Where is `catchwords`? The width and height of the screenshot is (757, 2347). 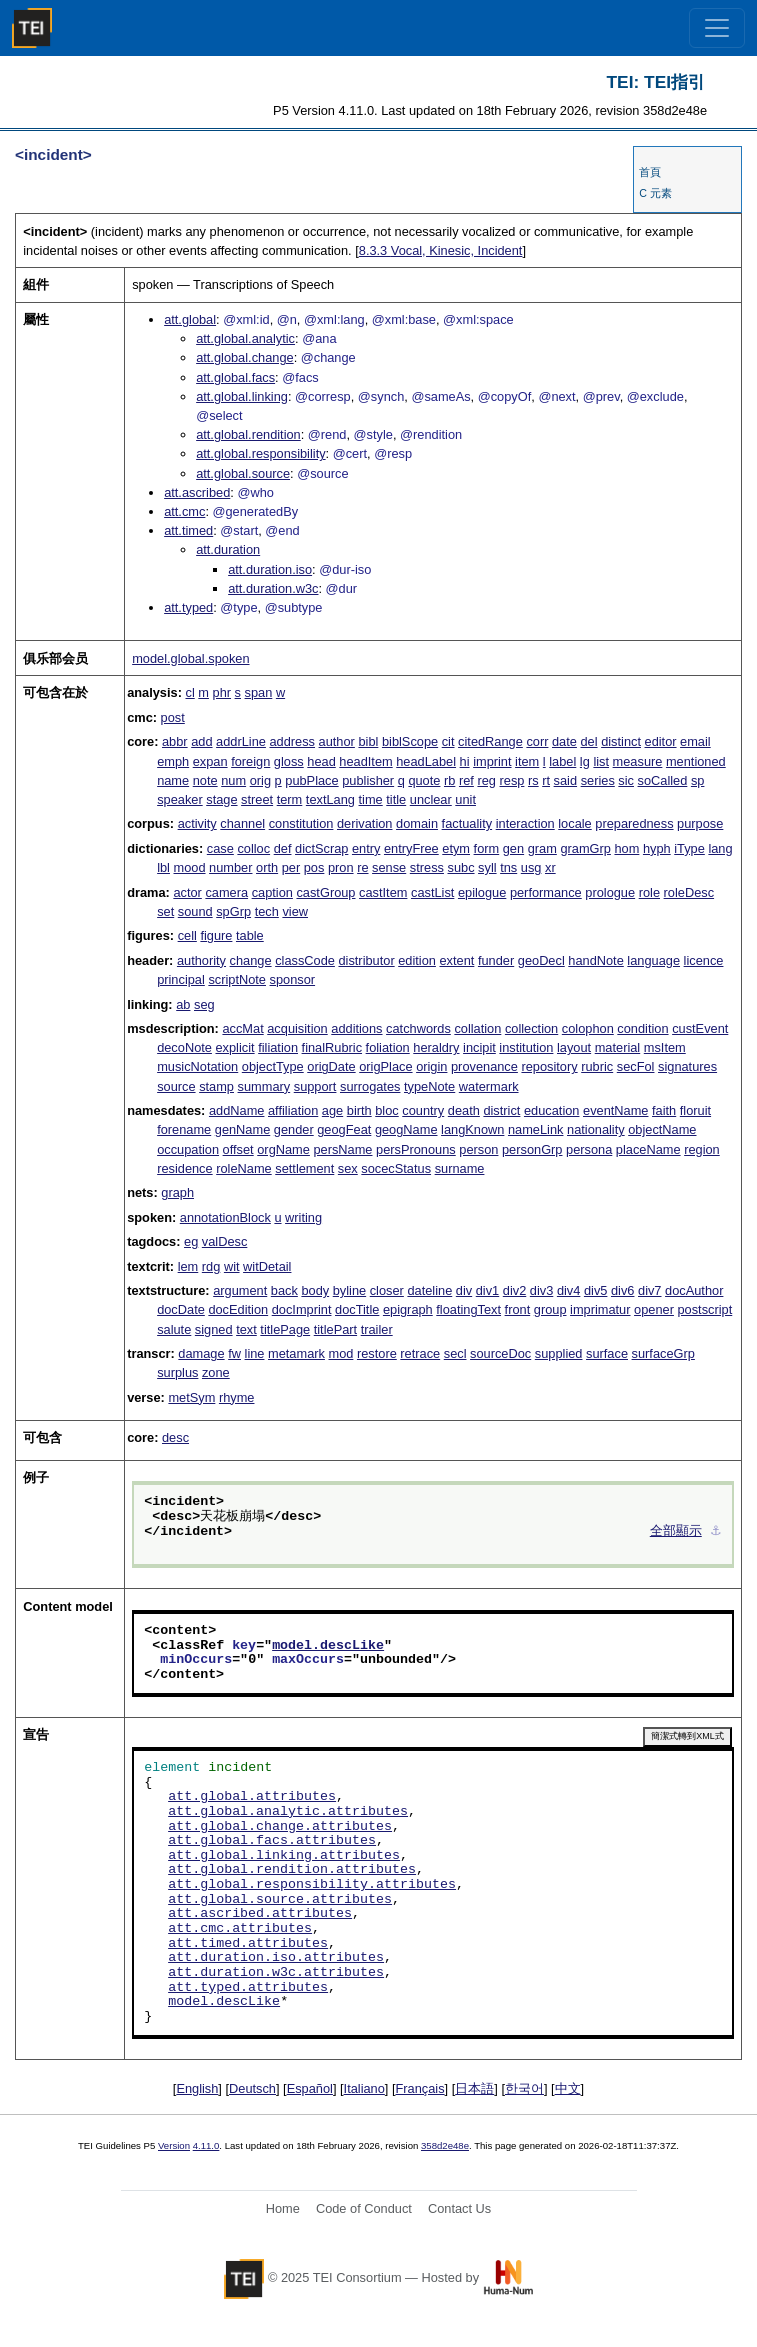 catchwords is located at coordinates (418, 1028).